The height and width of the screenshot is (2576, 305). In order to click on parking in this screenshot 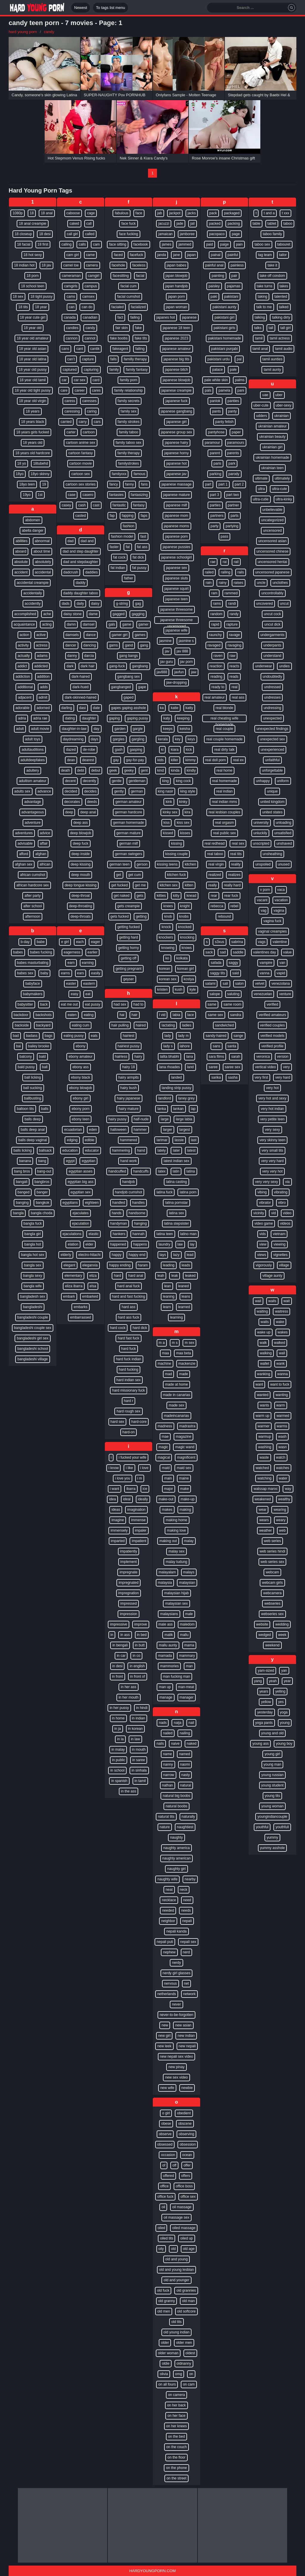, I will do `click(215, 474)`.